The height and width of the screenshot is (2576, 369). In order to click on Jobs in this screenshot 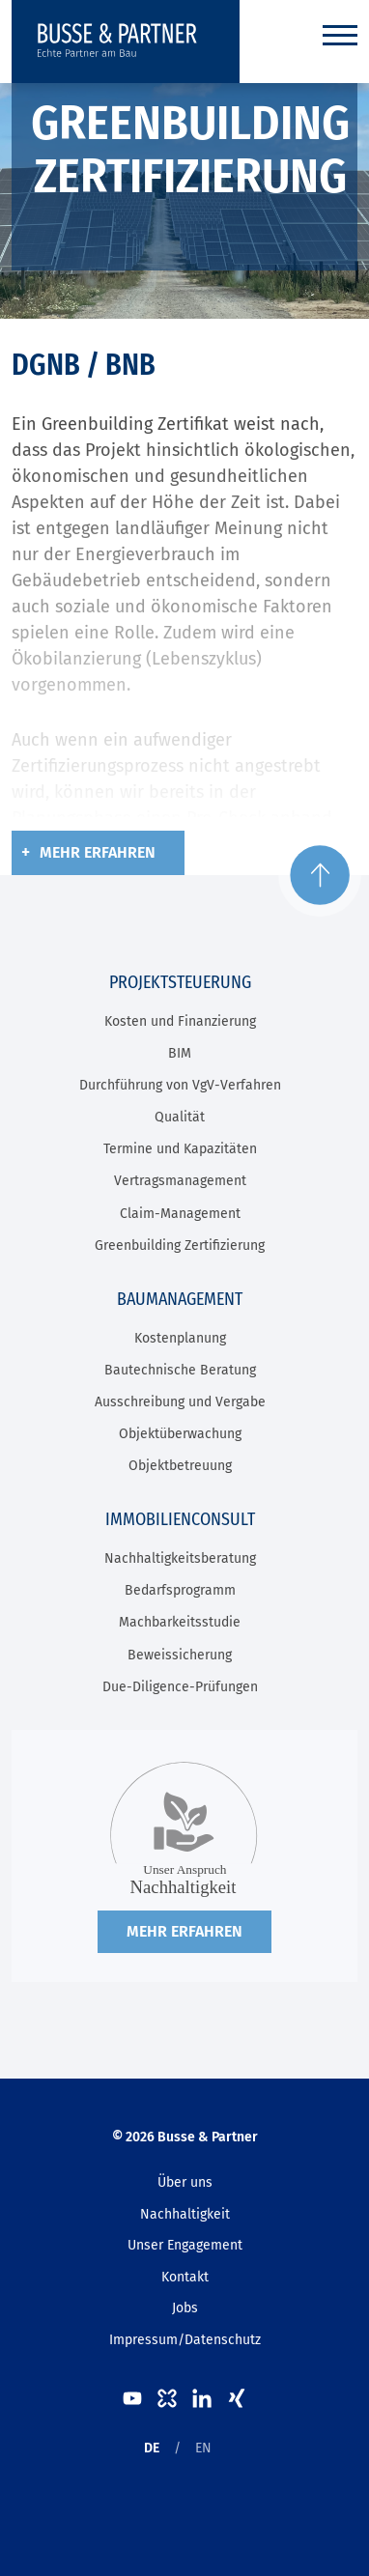, I will do `click(185, 2308)`.